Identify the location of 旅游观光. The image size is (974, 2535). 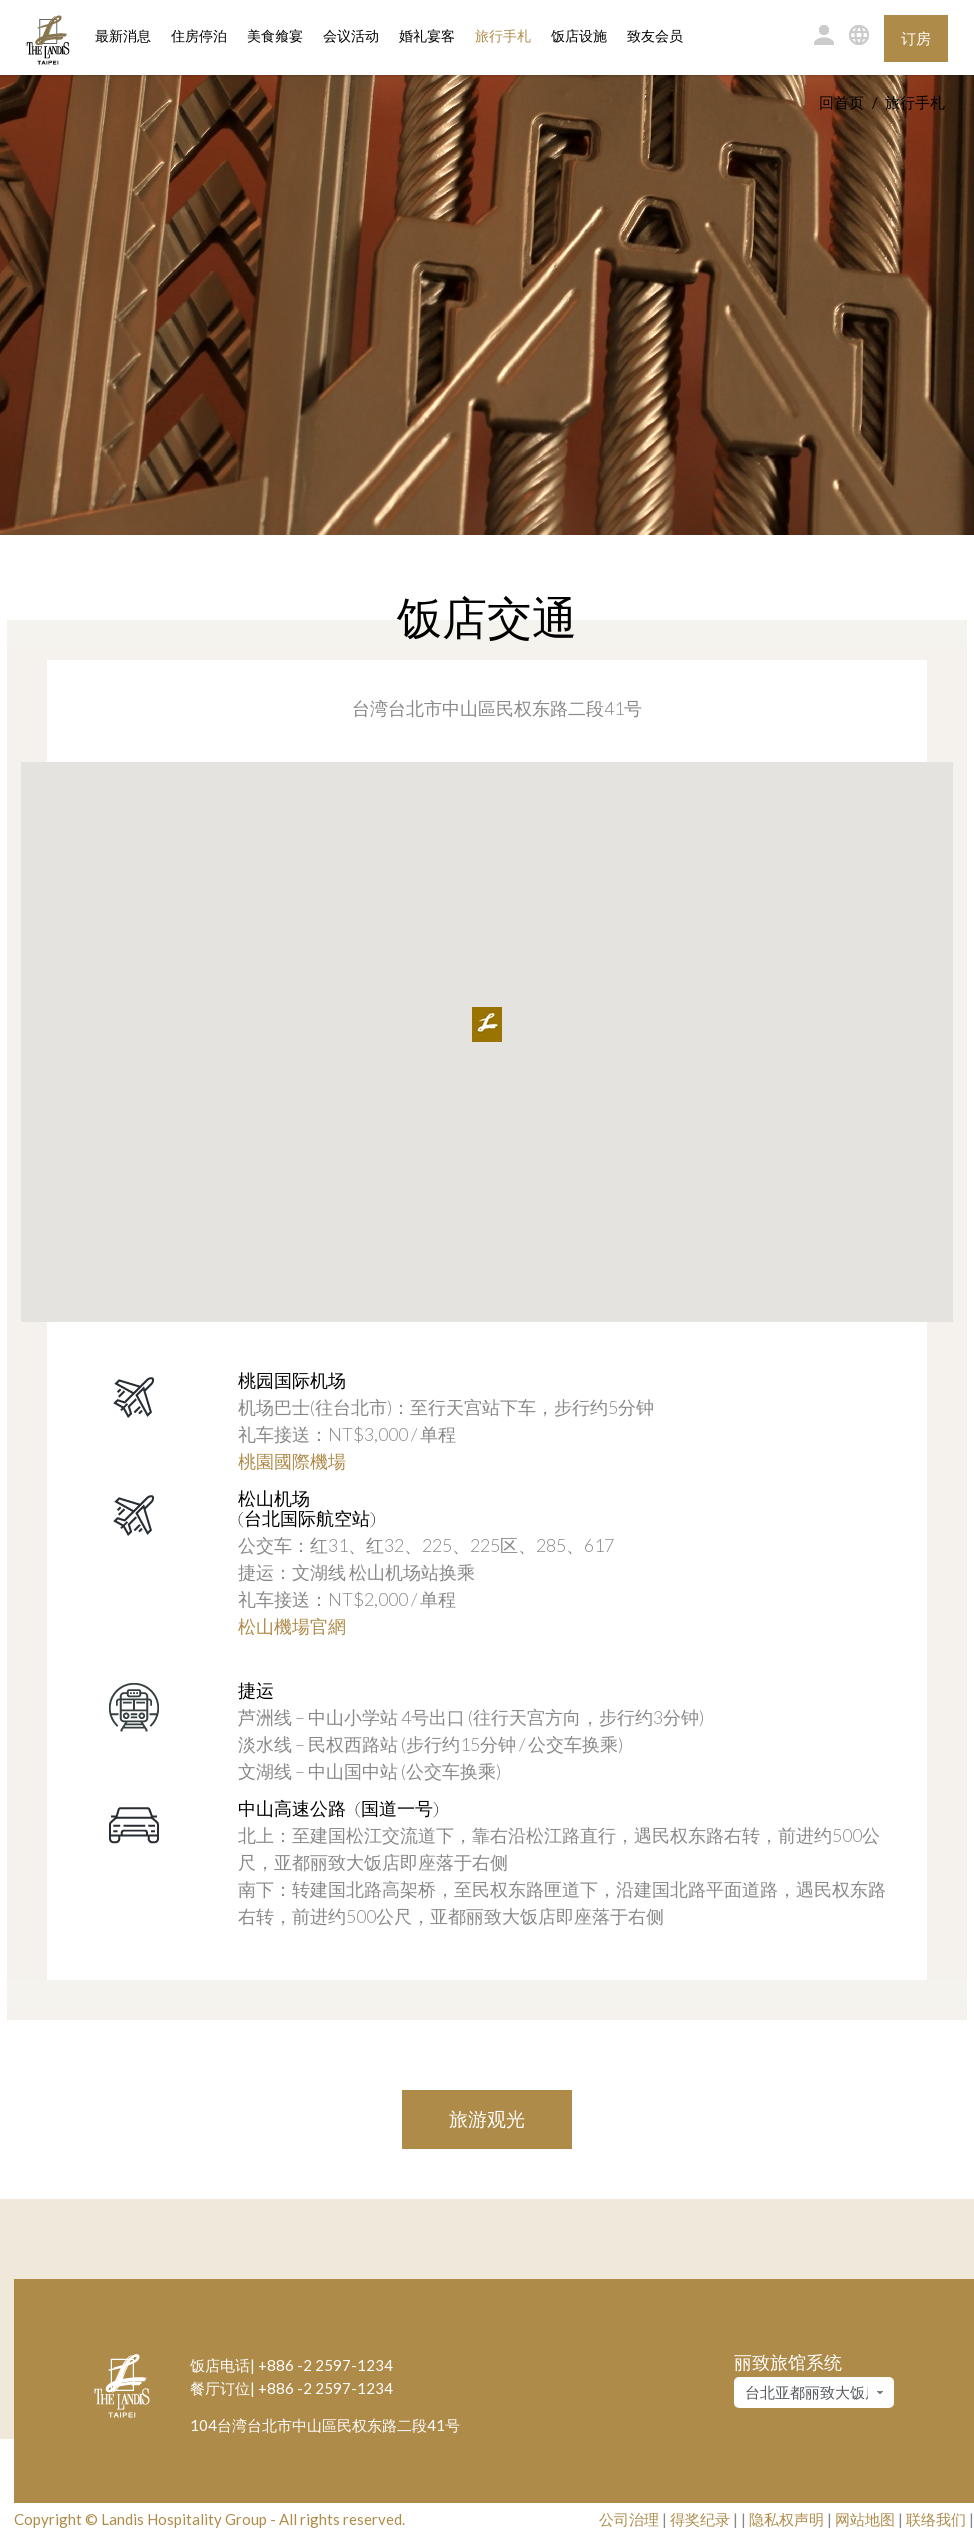
(487, 2118).